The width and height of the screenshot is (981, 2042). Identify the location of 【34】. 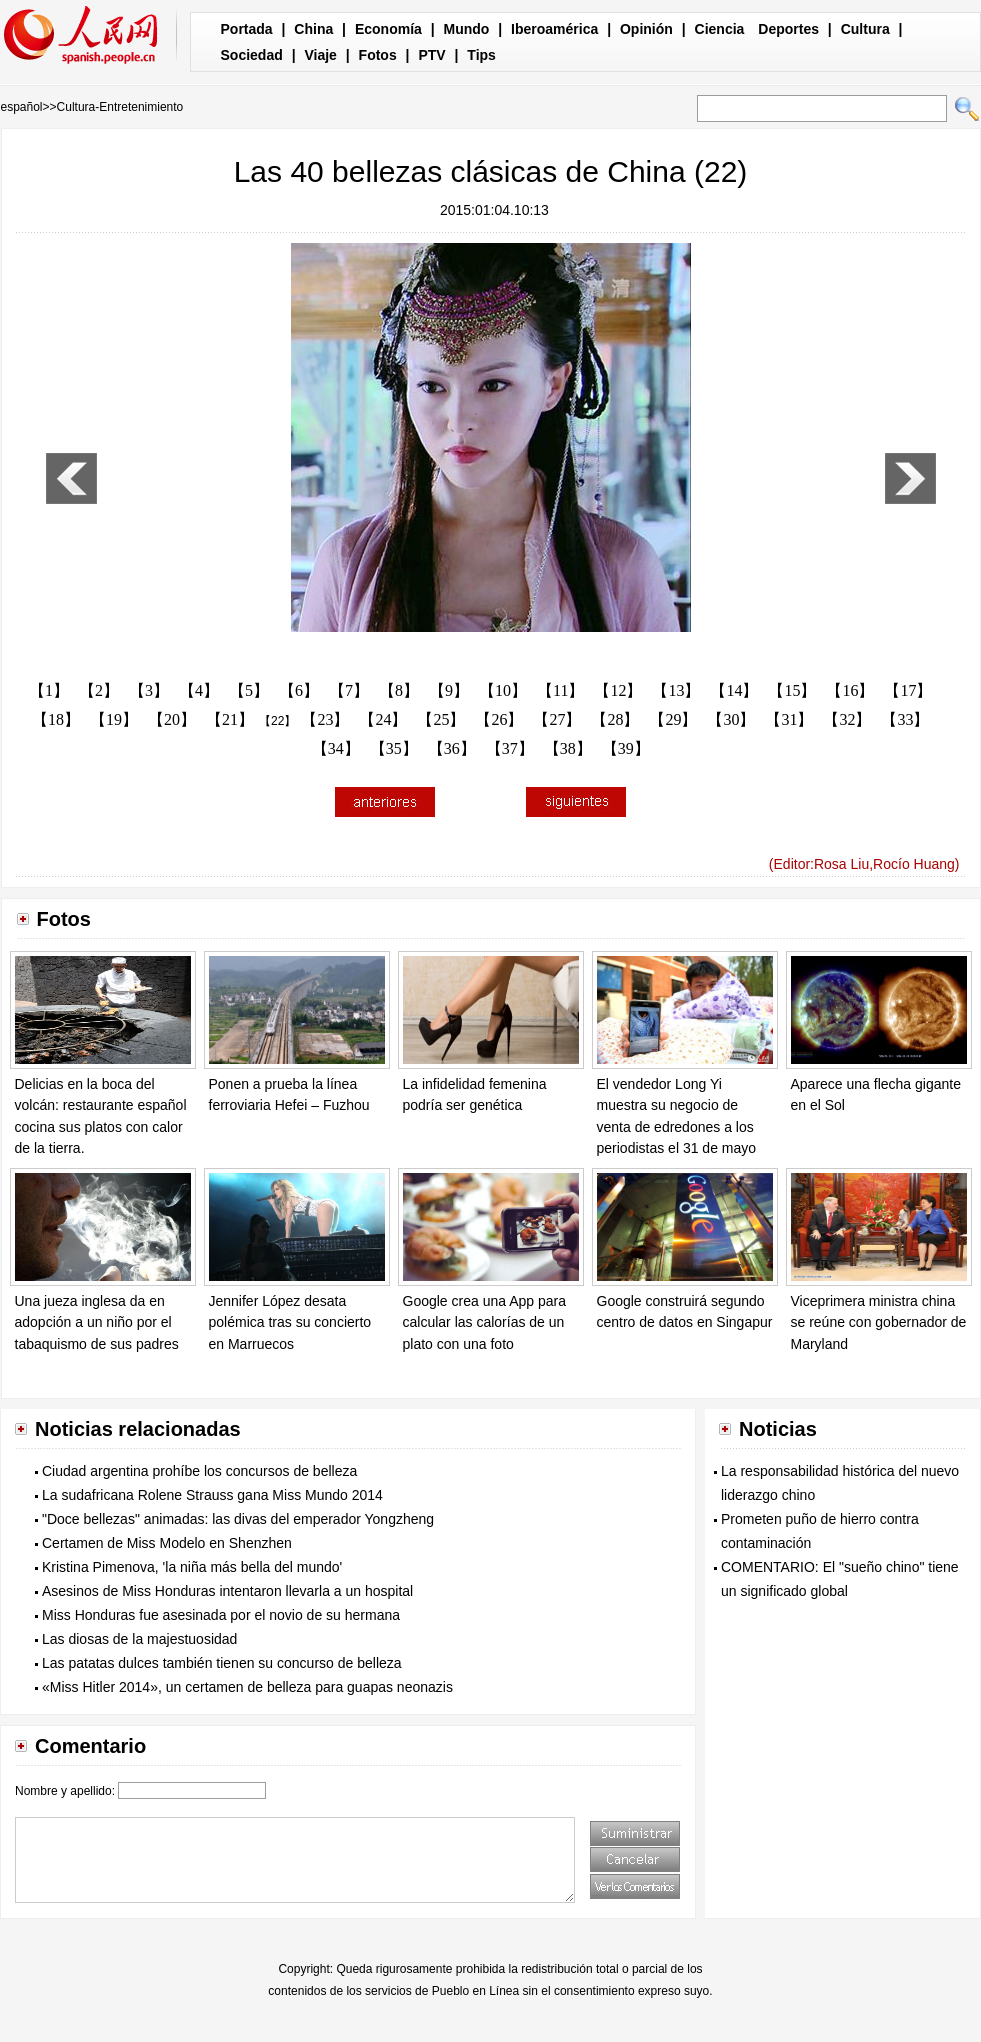
(336, 748).